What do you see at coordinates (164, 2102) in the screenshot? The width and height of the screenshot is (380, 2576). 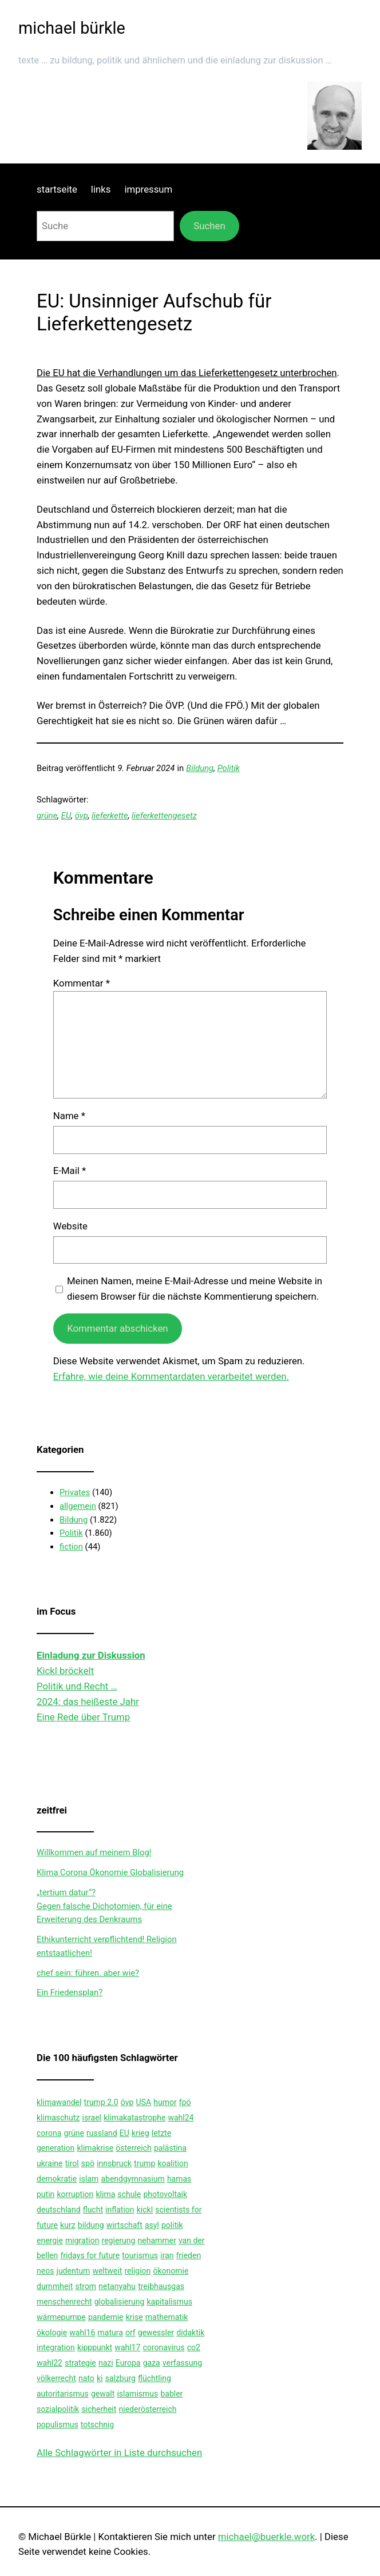 I see `humor` at bounding box center [164, 2102].